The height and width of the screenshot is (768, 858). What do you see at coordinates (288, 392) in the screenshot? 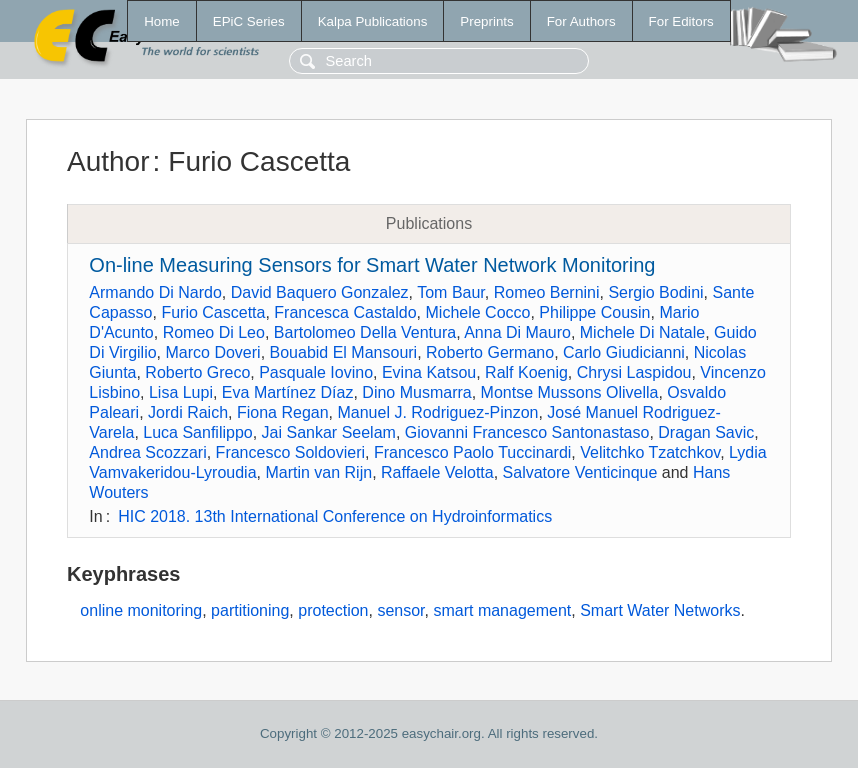
I see `Eva Martínez Díaz` at bounding box center [288, 392].